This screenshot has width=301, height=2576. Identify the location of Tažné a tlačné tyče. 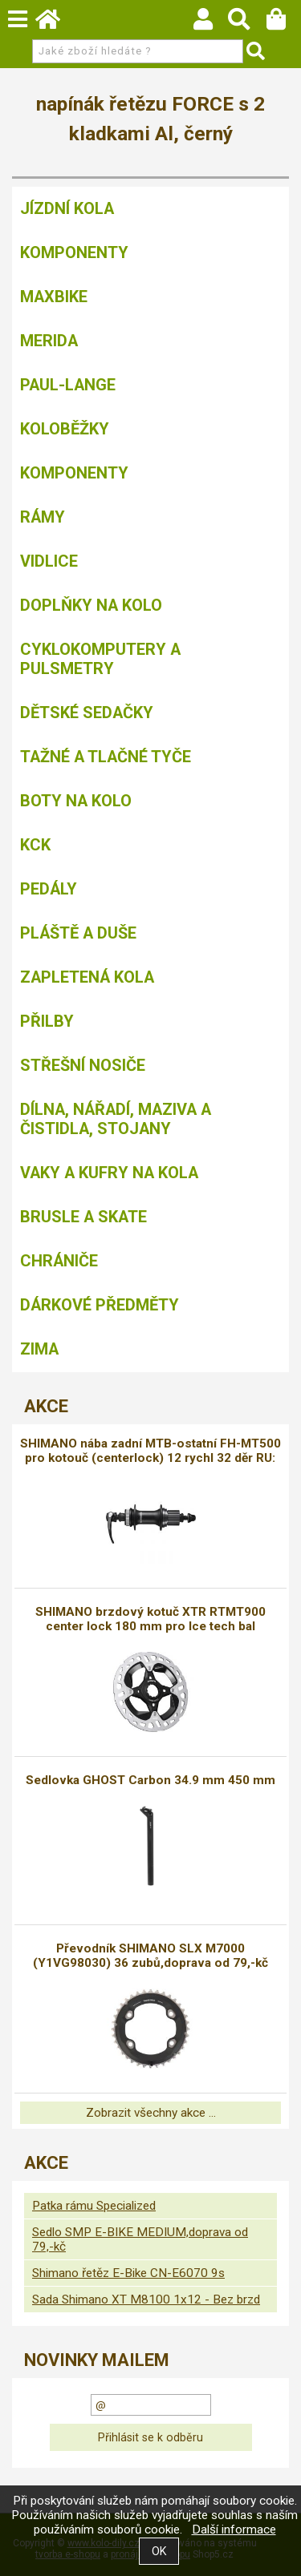
(105, 756).